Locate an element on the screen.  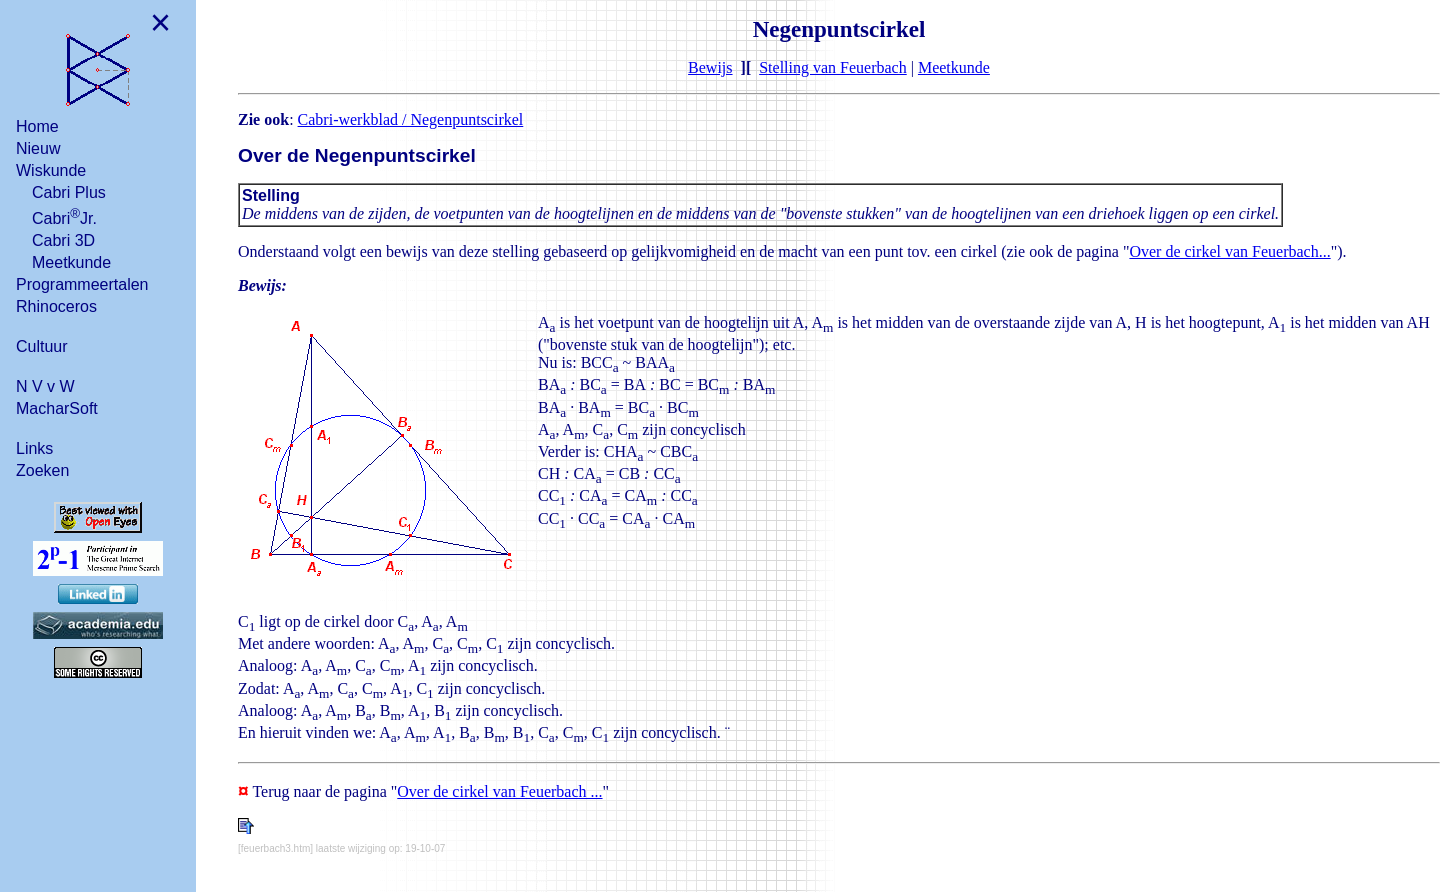
N V v W is located at coordinates (45, 386).